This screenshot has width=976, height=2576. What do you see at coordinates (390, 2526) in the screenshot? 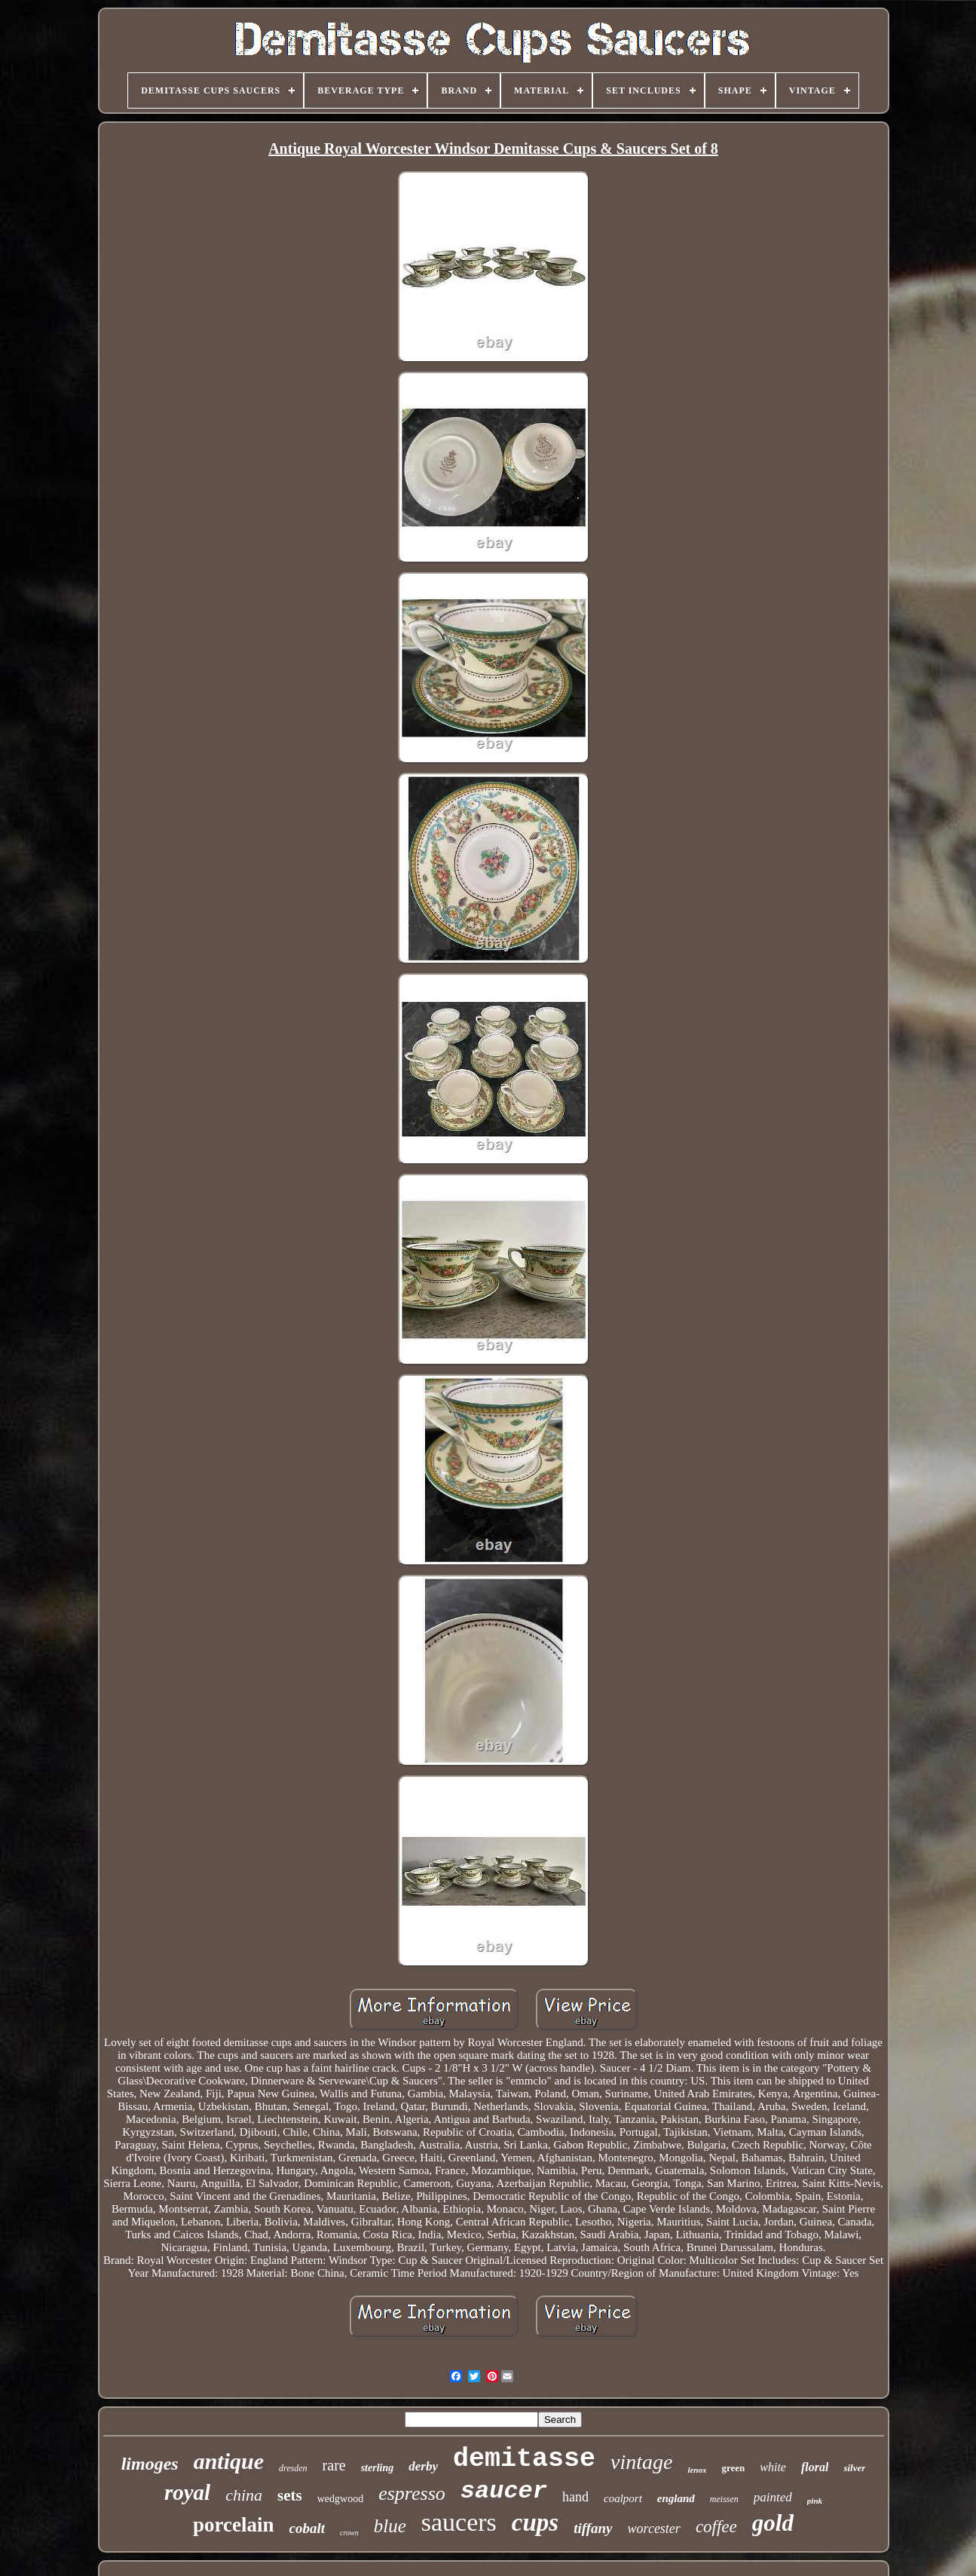
I see `blue` at bounding box center [390, 2526].